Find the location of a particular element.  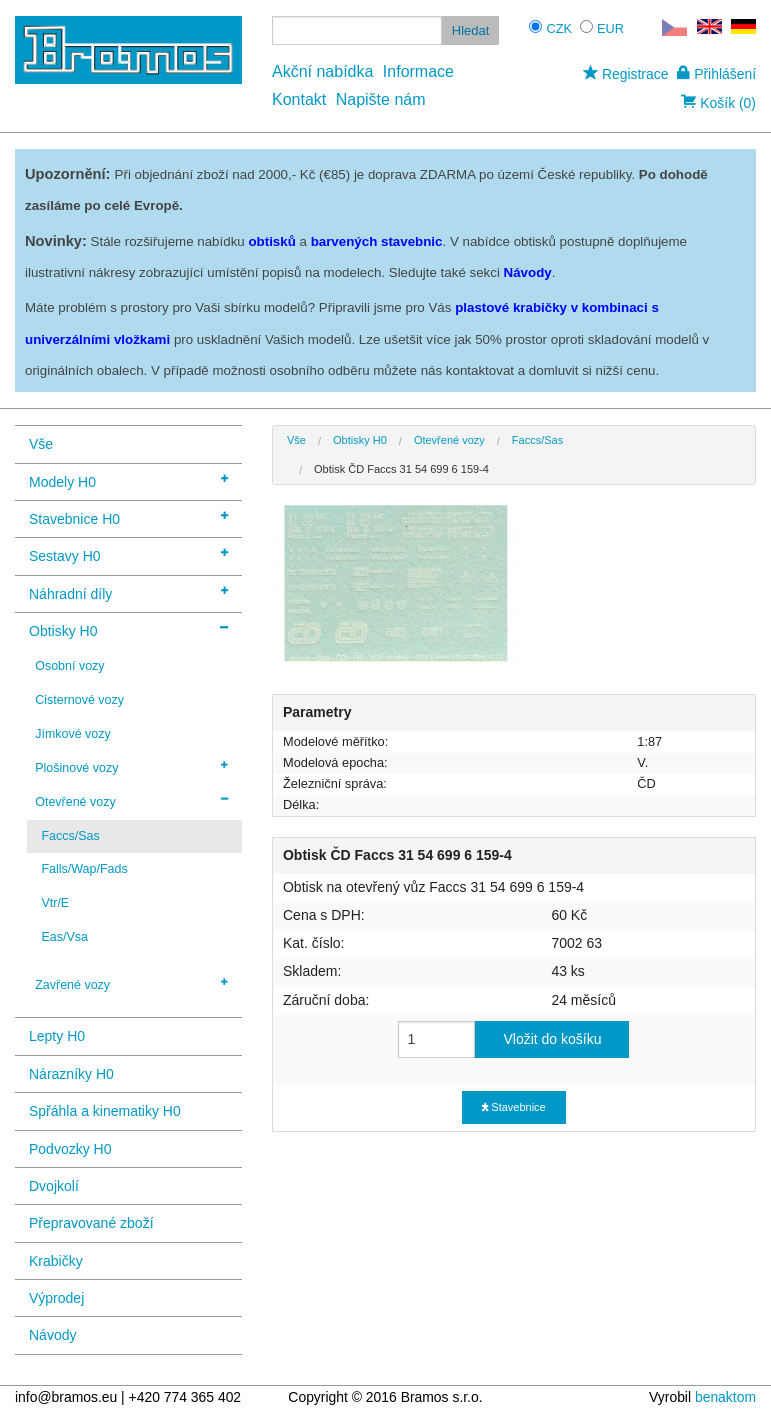

Registrace is located at coordinates (625, 74).